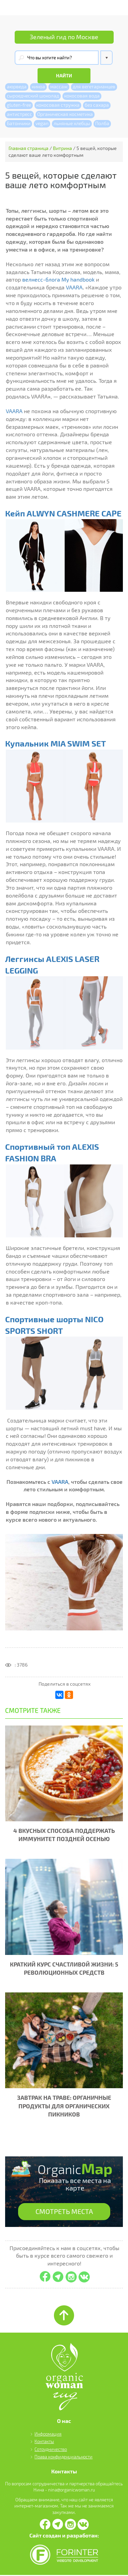 The image size is (128, 2576). What do you see at coordinates (44, 2442) in the screenshot?
I see `Контакты` at bounding box center [44, 2442].